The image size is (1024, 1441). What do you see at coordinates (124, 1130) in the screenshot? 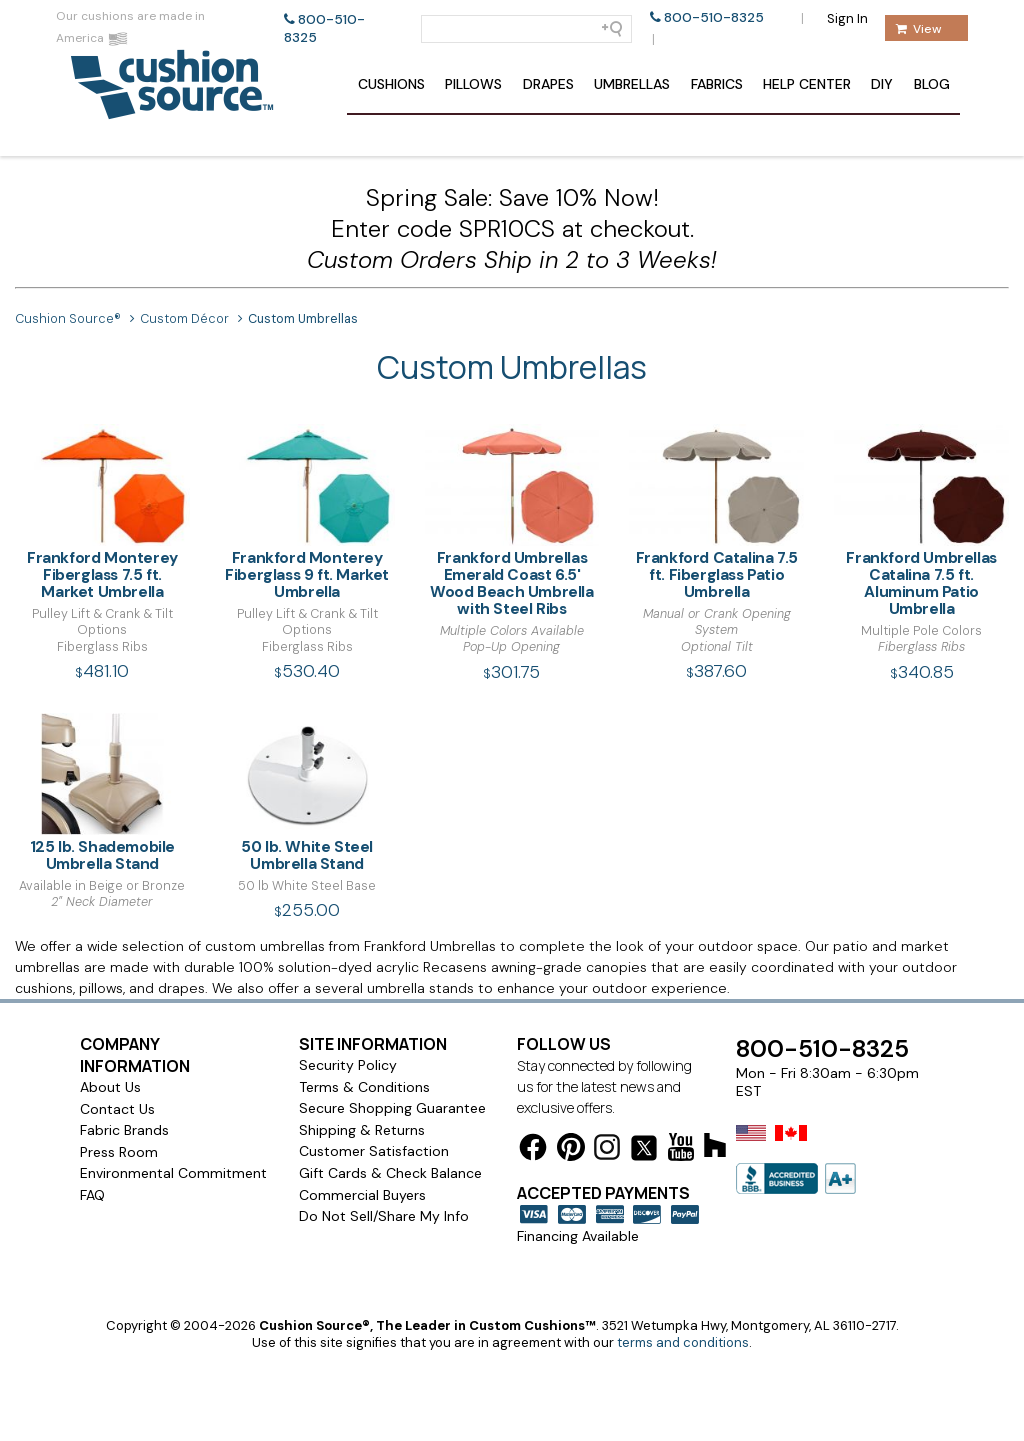
I see `Fabric Brands` at bounding box center [124, 1130].